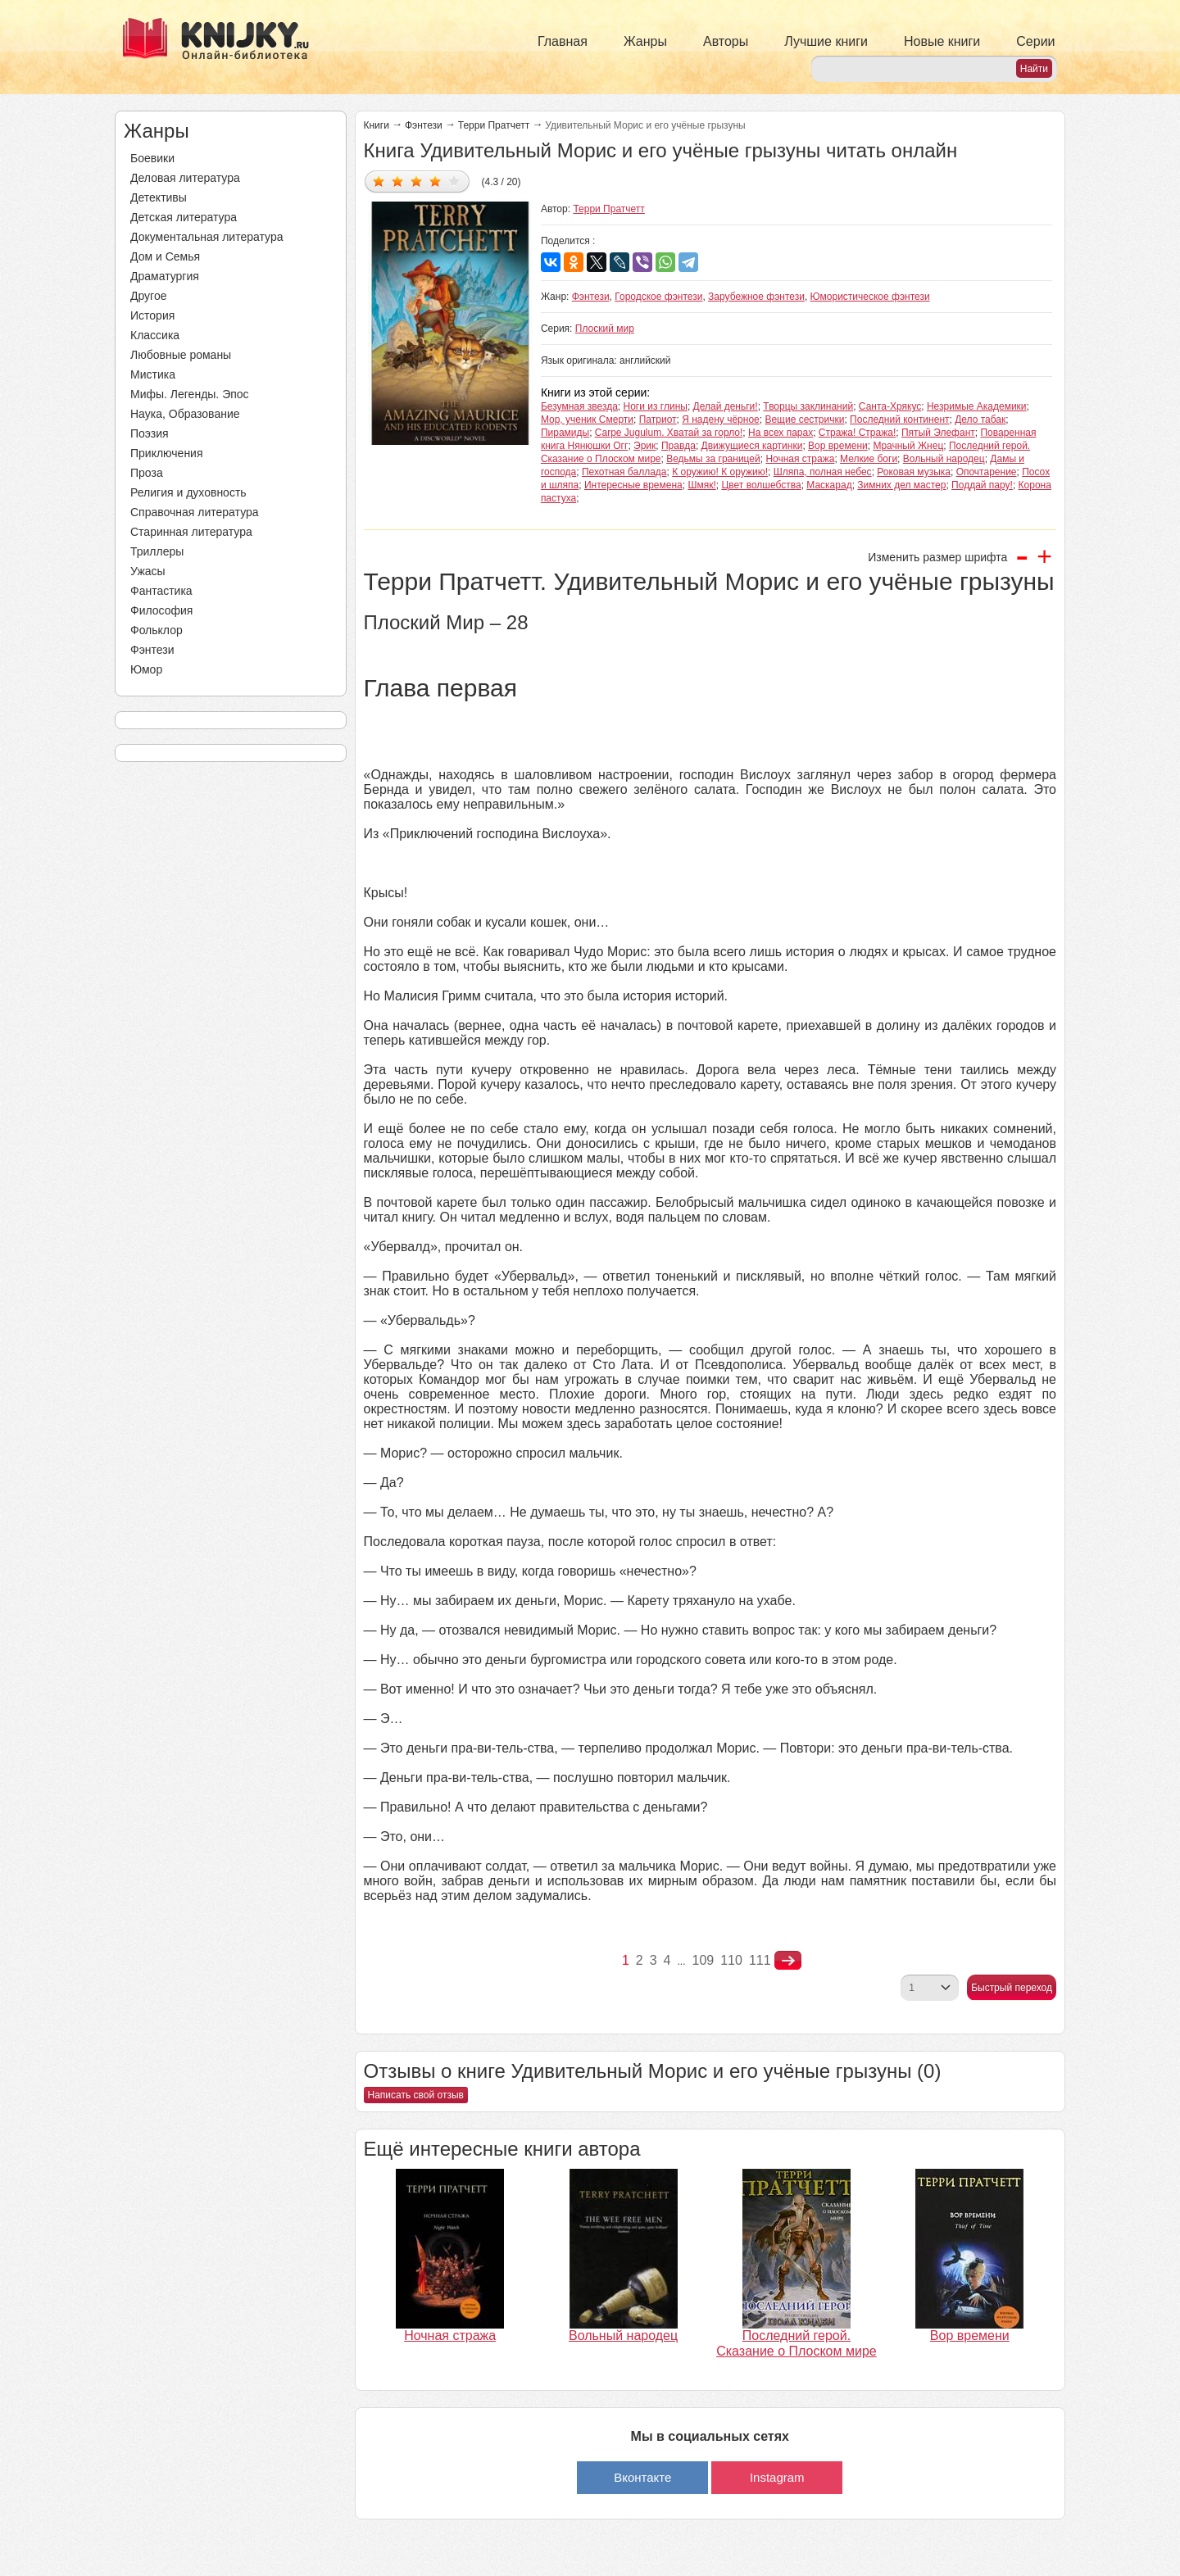 Image resolution: width=1180 pixels, height=2576 pixels. What do you see at coordinates (154, 335) in the screenshot?
I see `Классика` at bounding box center [154, 335].